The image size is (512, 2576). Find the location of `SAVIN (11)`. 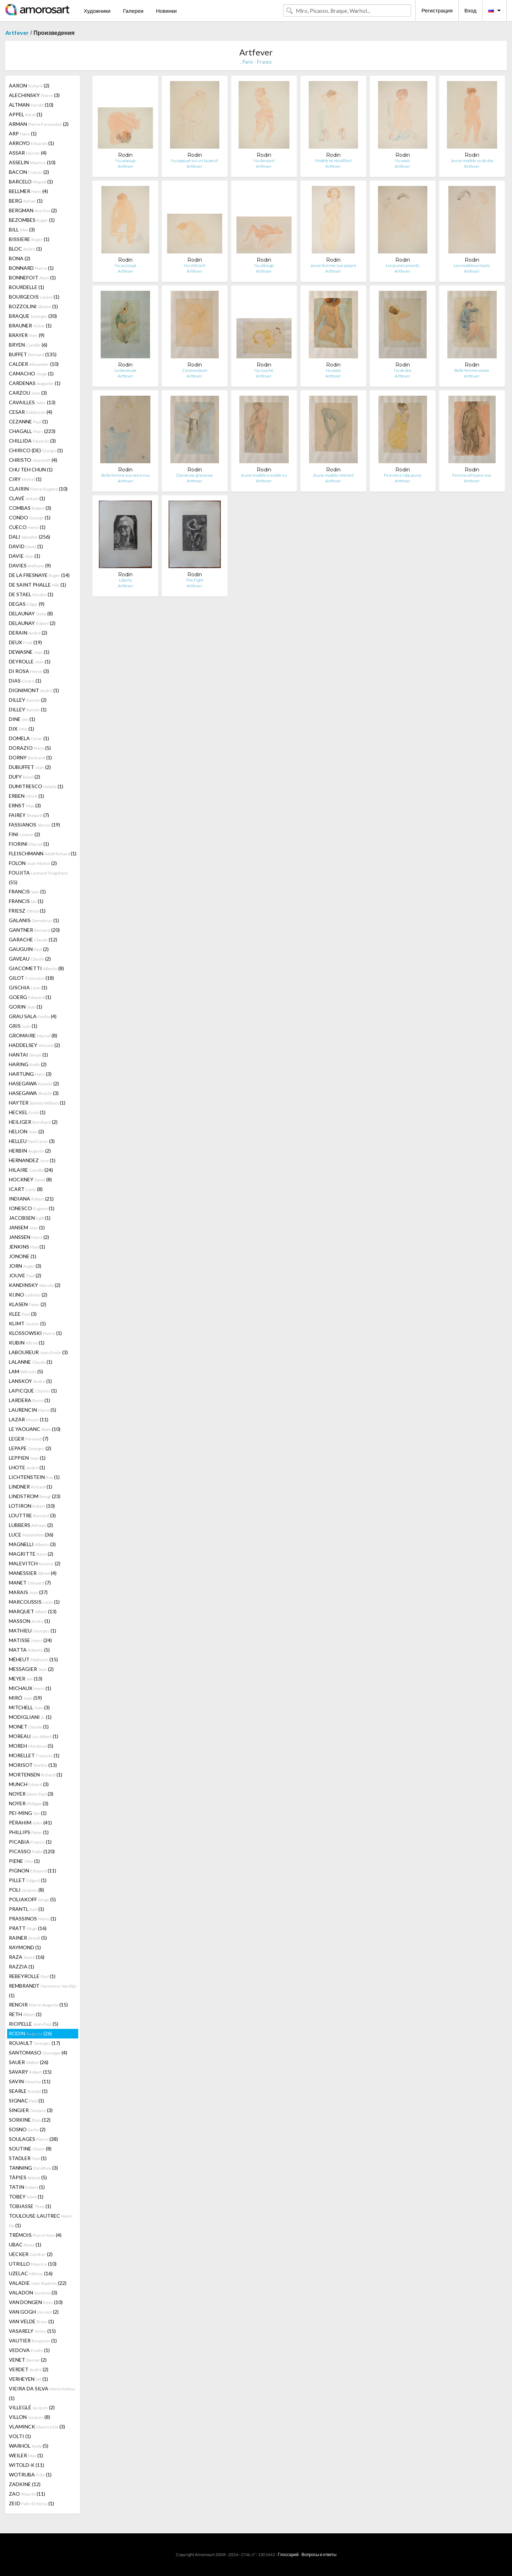

SAVIN (11) is located at coordinates (29, 2081).